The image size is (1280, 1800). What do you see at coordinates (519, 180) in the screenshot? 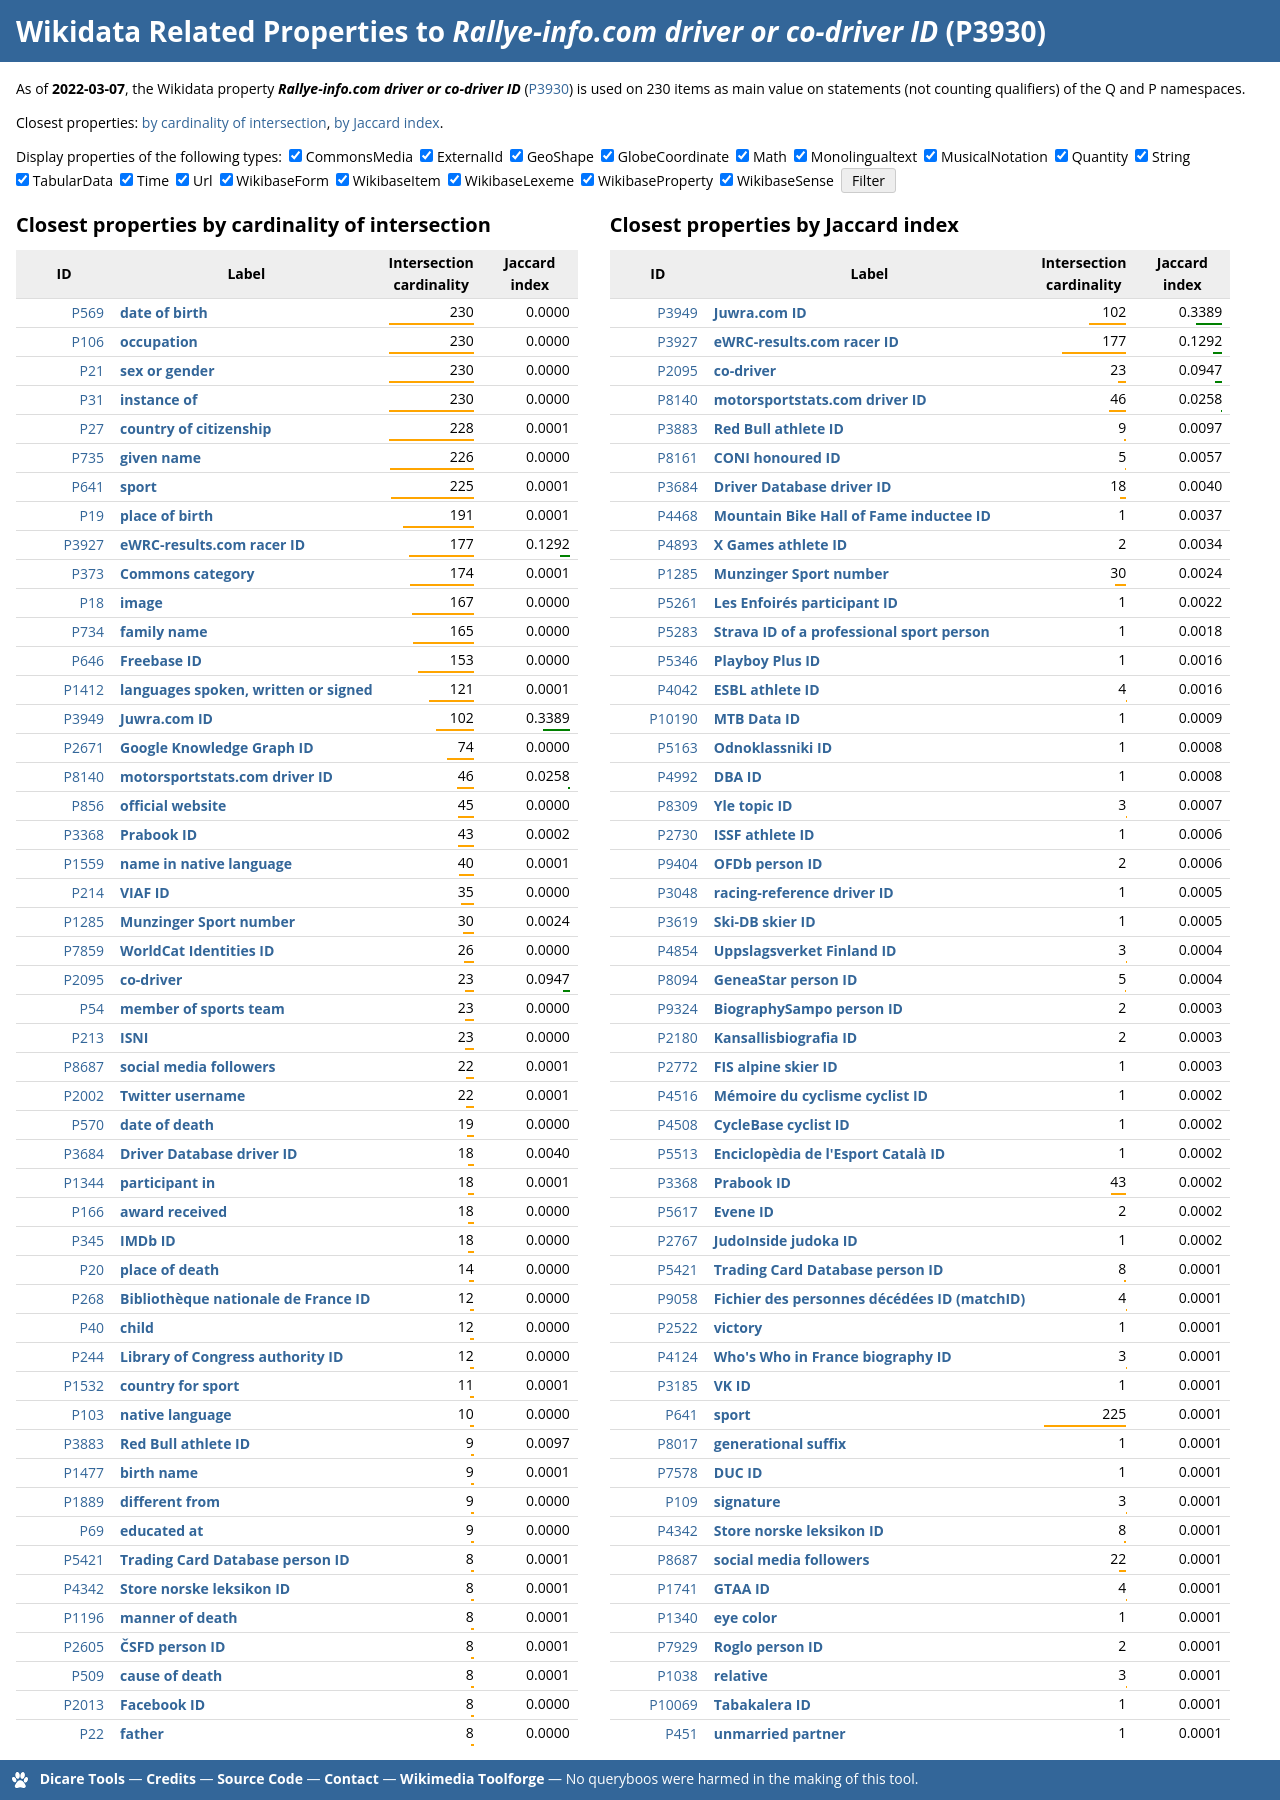
I see `WikibaseLexeme` at bounding box center [519, 180].